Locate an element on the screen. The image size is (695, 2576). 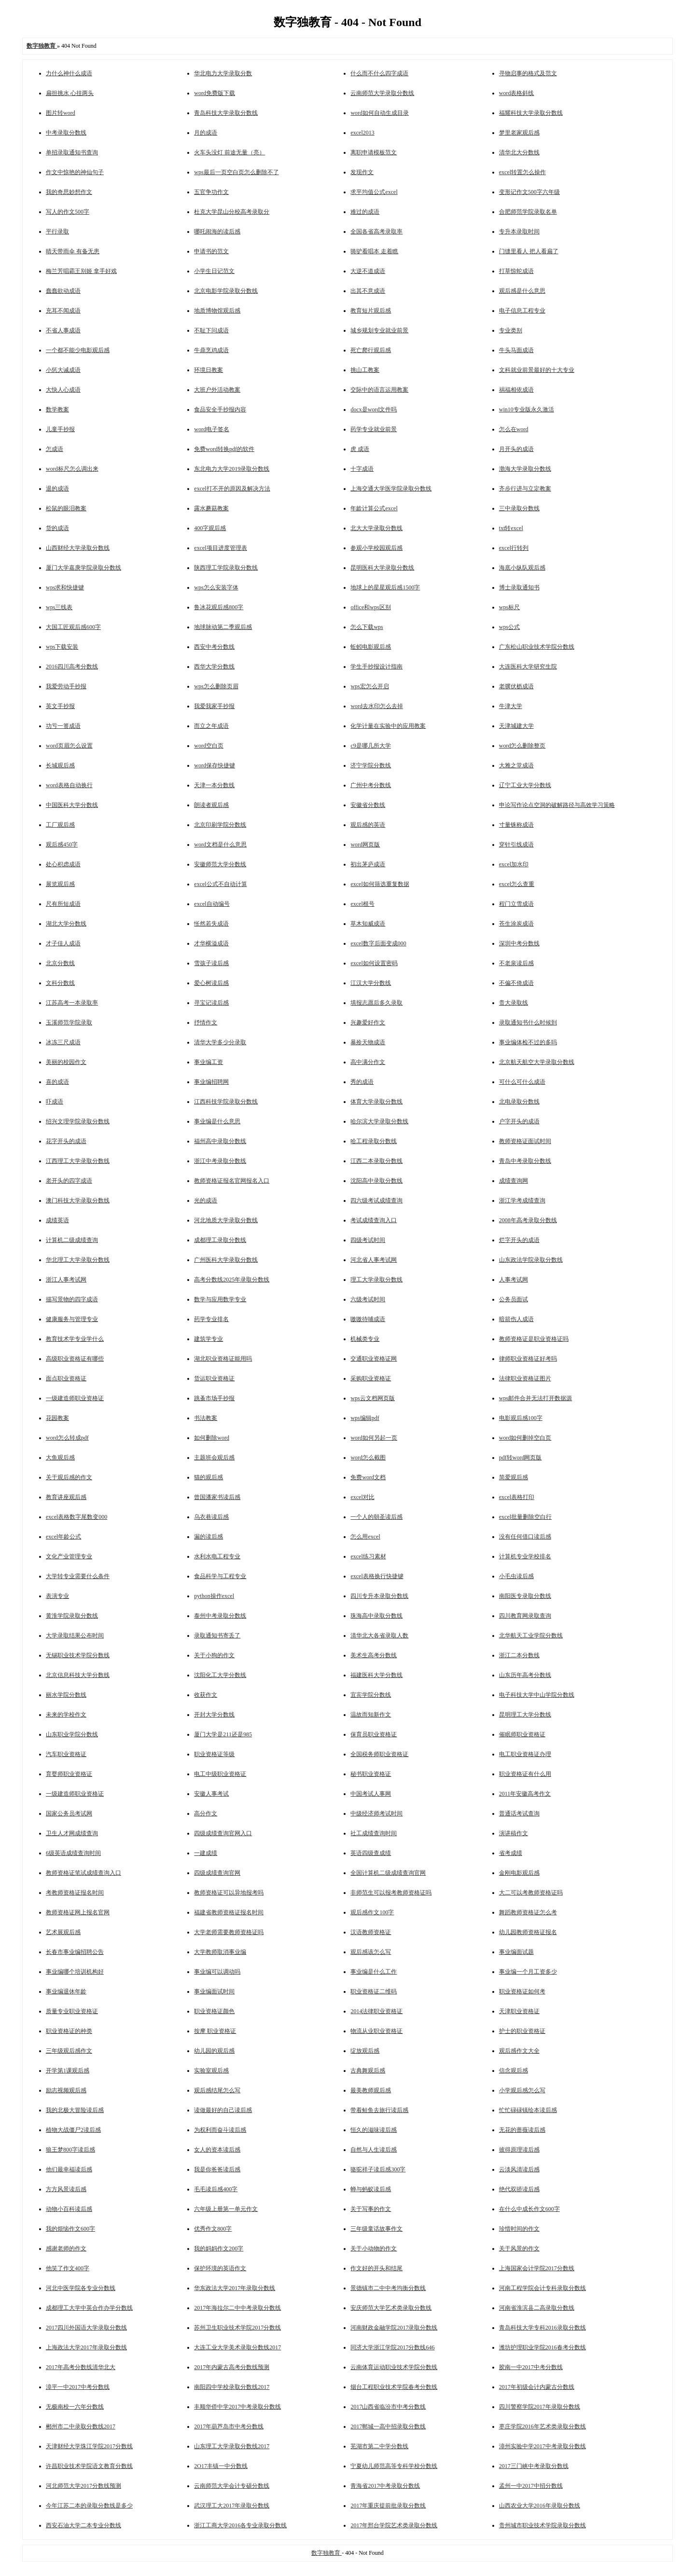
青海省2017中考录取分数线 is located at coordinates (385, 2485).